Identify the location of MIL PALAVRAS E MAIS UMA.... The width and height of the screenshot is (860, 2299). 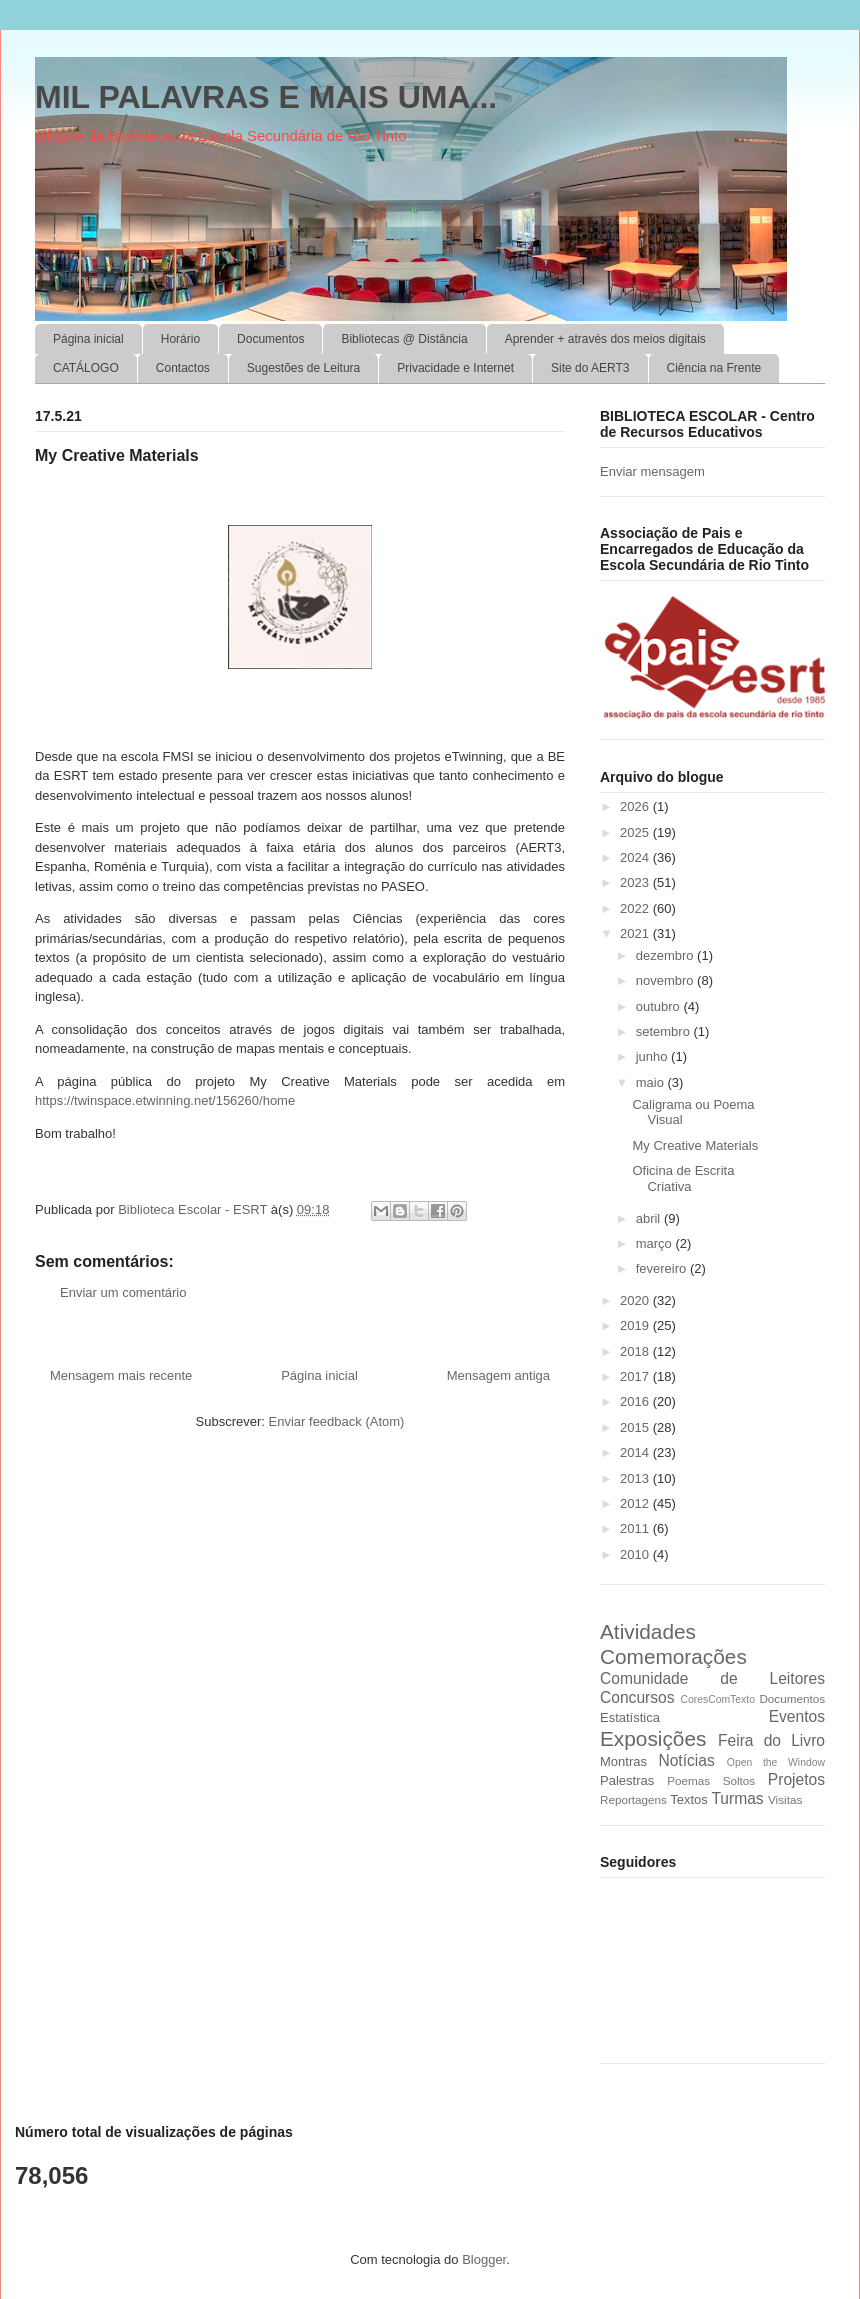
(266, 97).